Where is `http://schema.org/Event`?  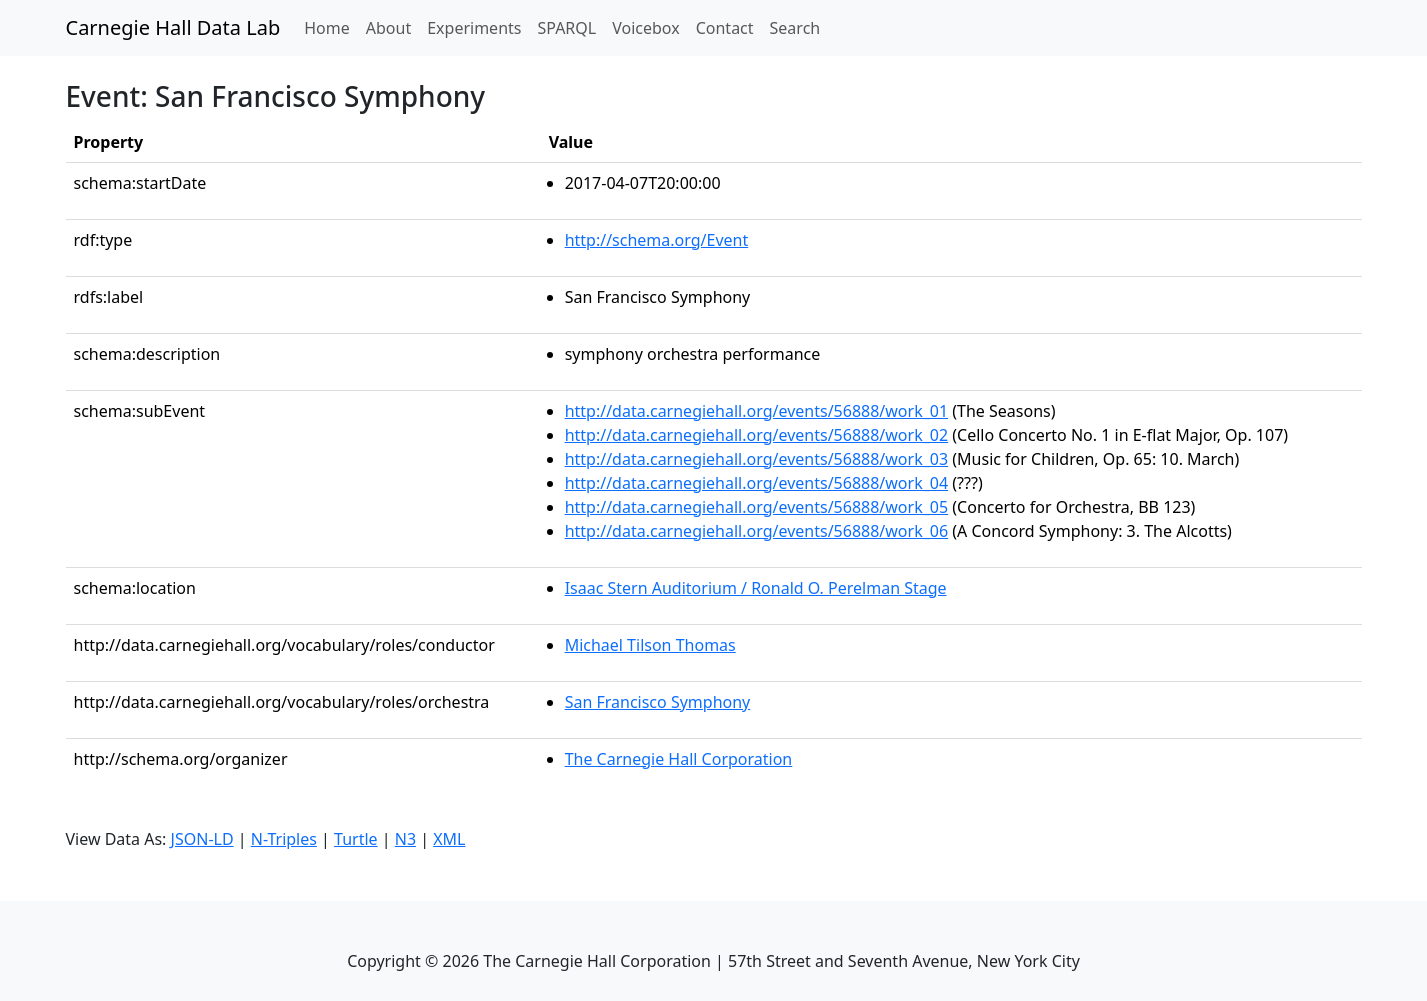
http://schema.org/Event is located at coordinates (657, 240).